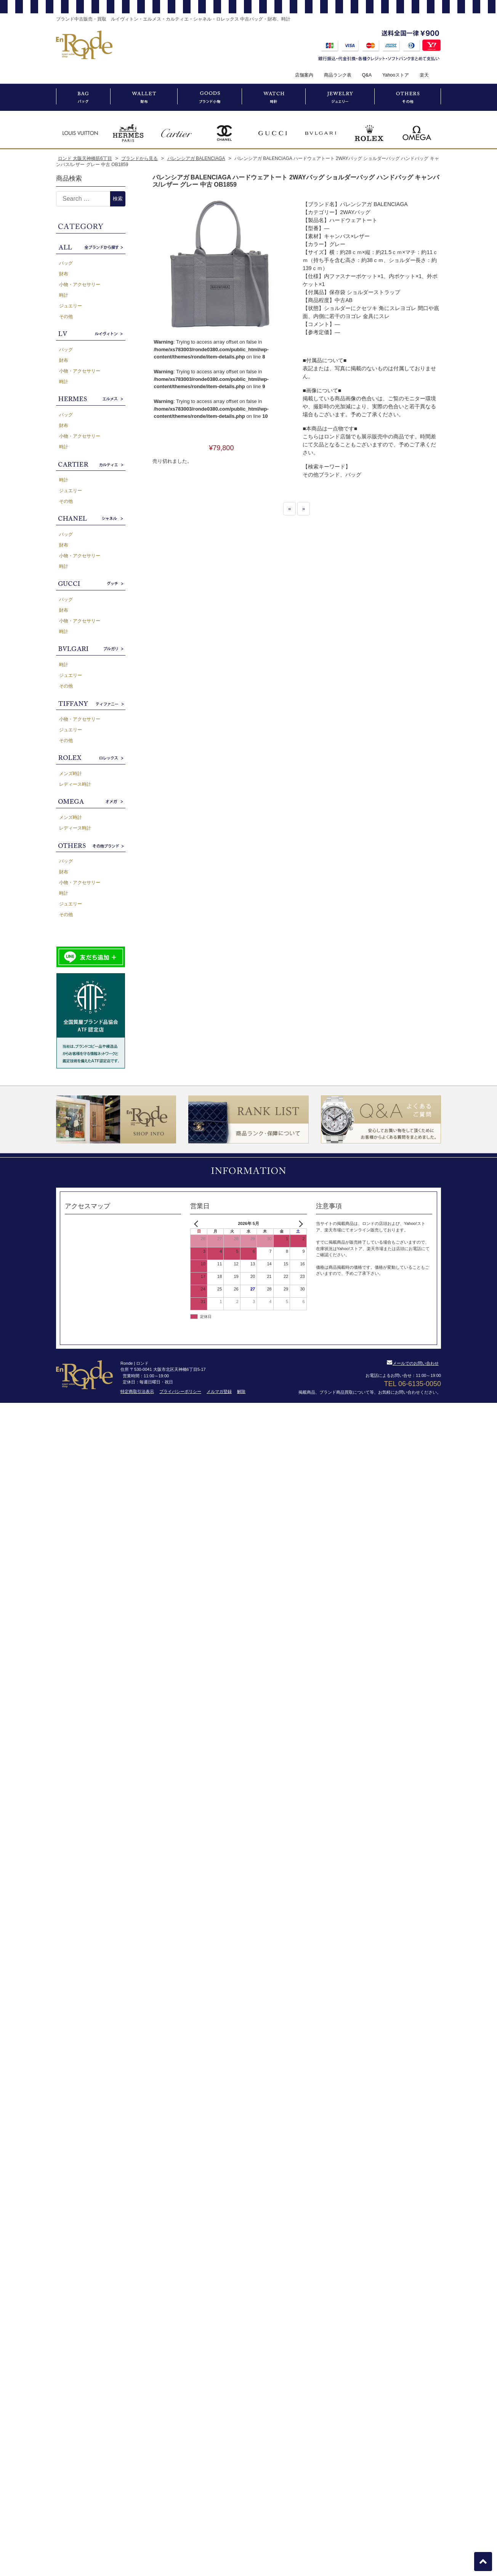 Image resolution: width=497 pixels, height=2576 pixels. Describe the element at coordinates (66, 316) in the screenshot. I see `その他` at that location.